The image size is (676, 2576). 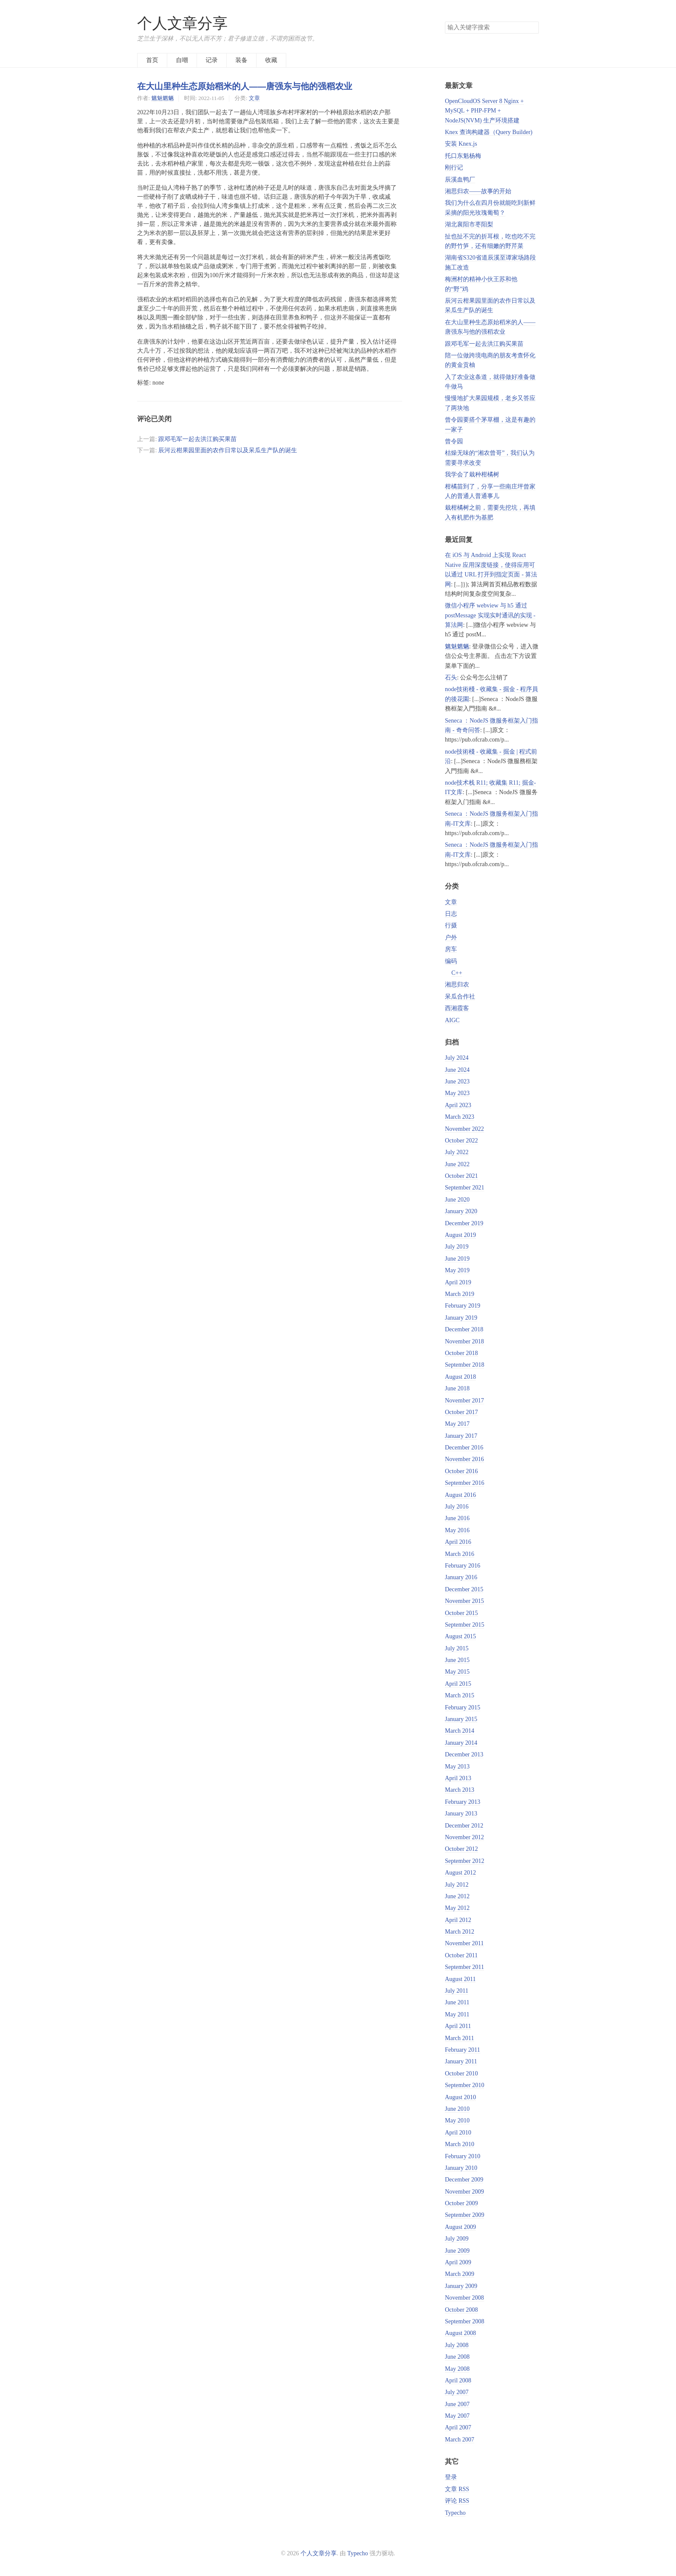 What do you see at coordinates (461, 2286) in the screenshot?
I see `January 2009` at bounding box center [461, 2286].